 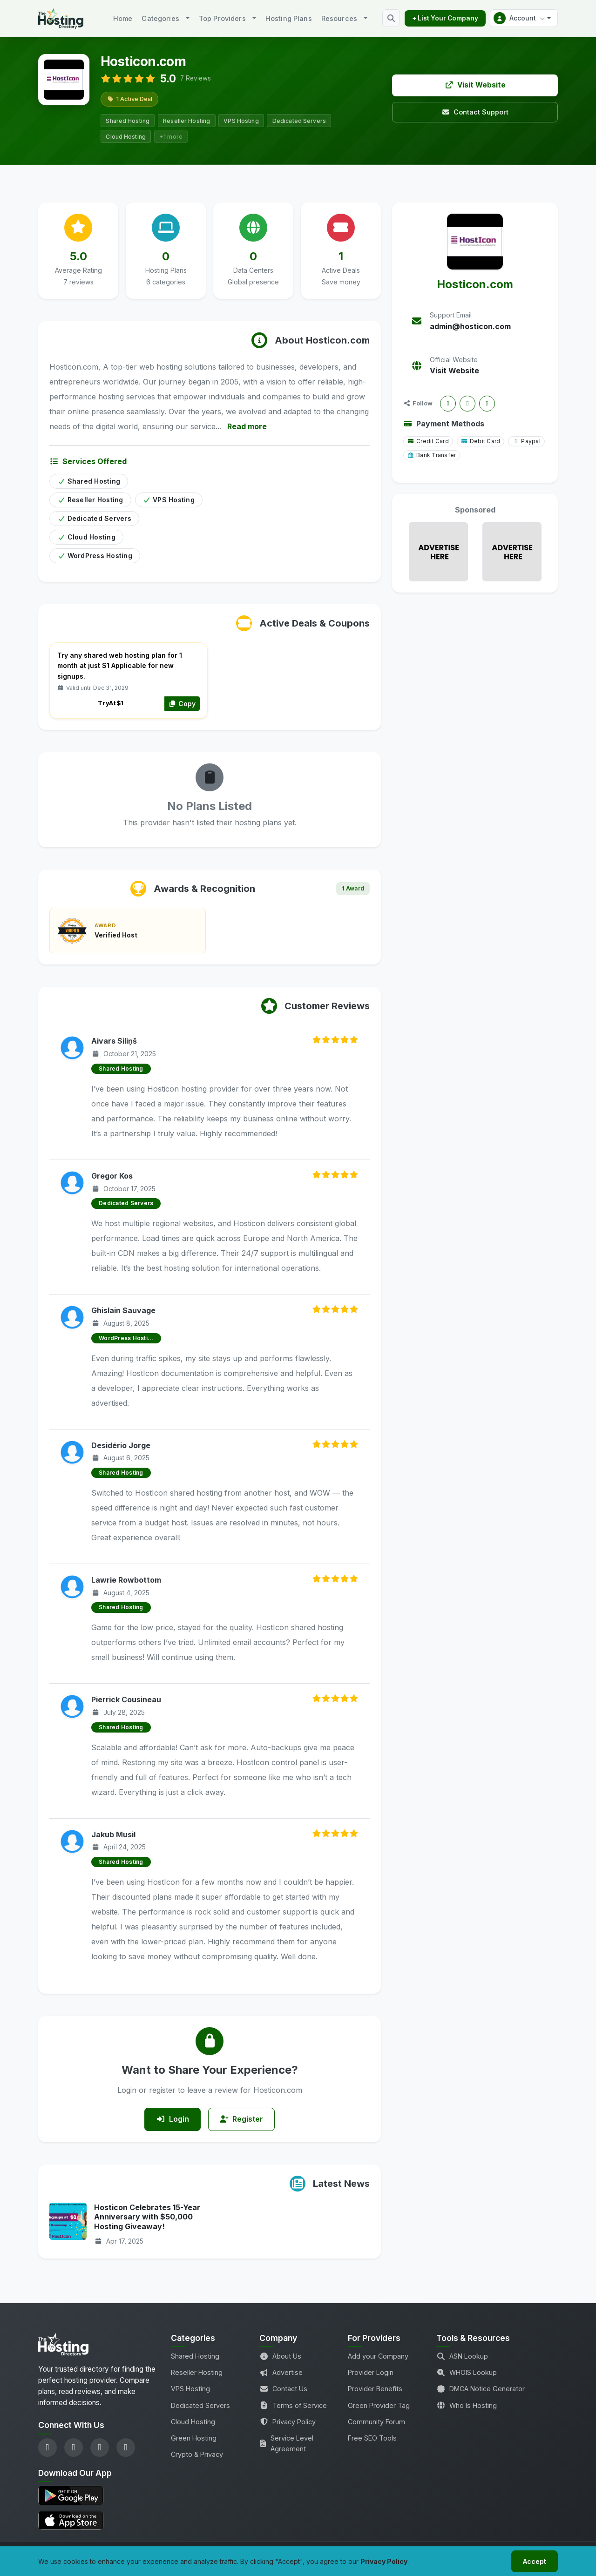 I want to click on Green Hosting, so click(x=194, y=2438).